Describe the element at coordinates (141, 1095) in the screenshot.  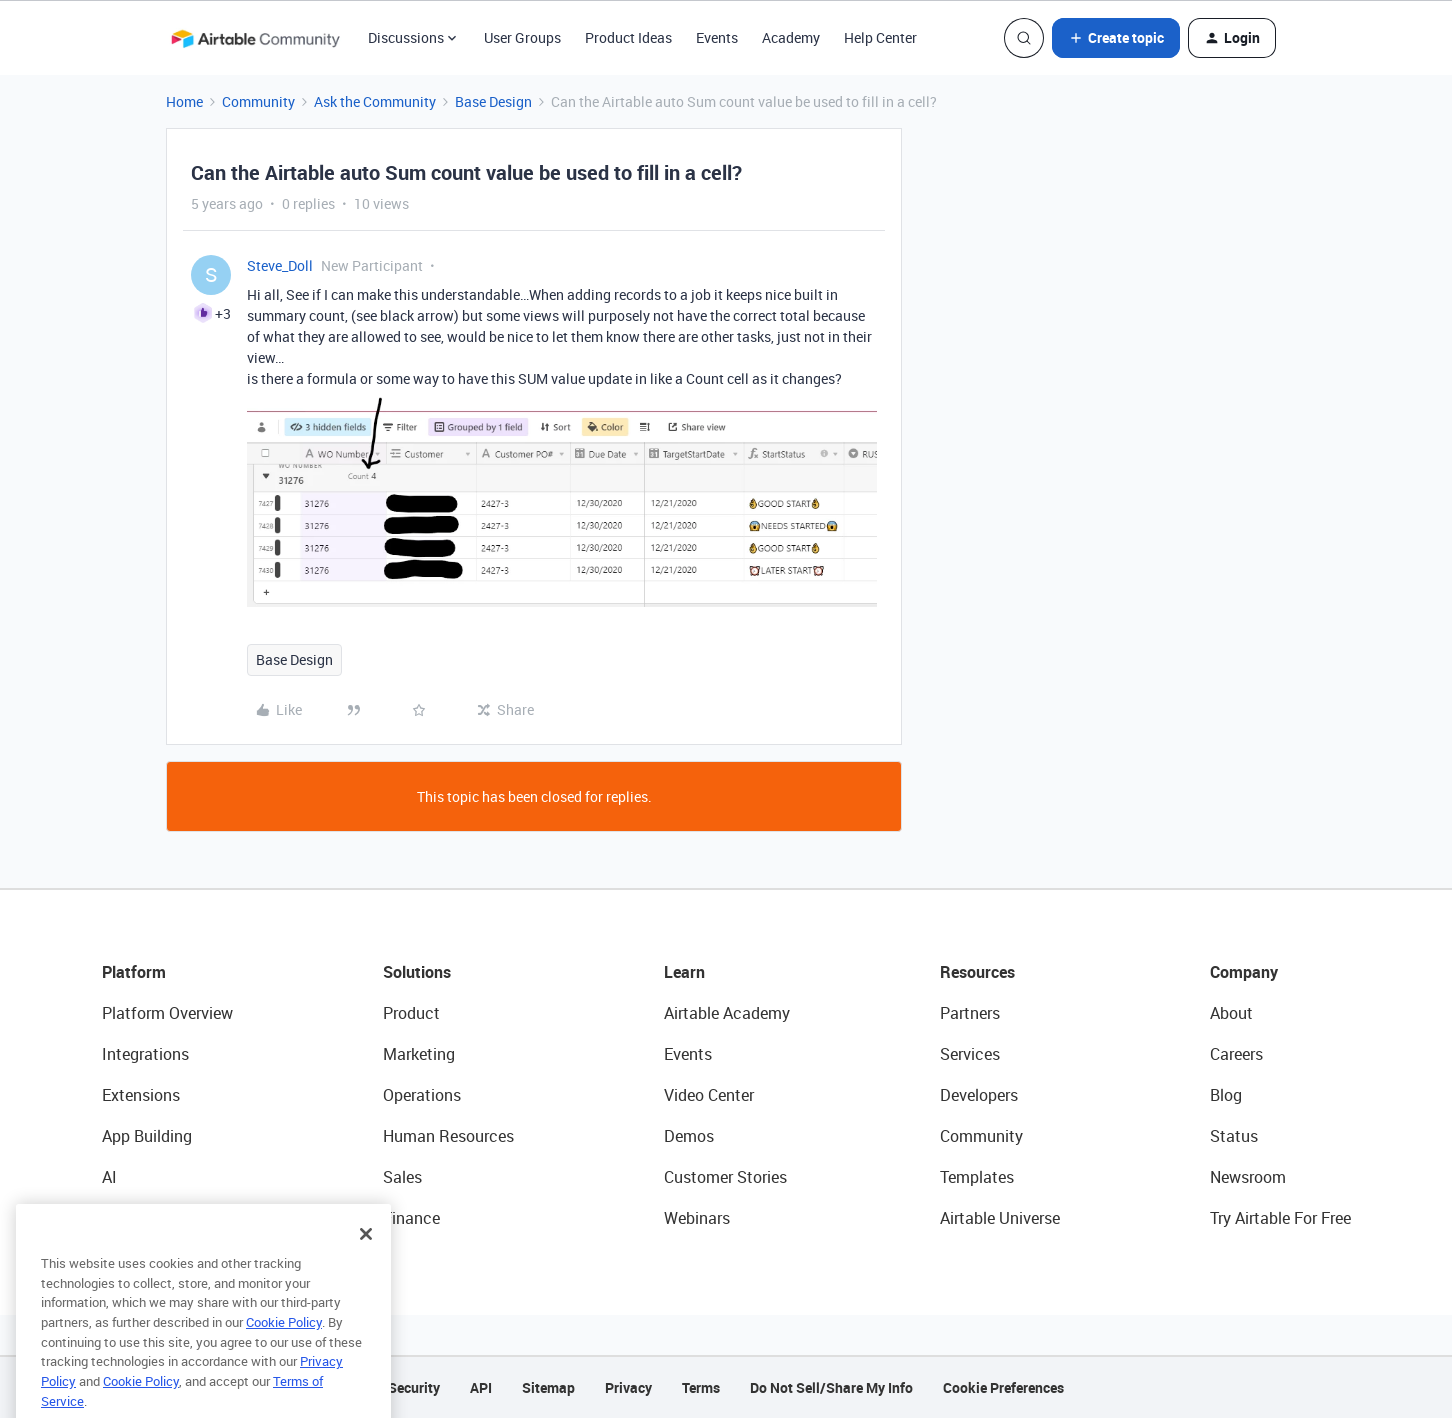
I see `Extensions` at that location.